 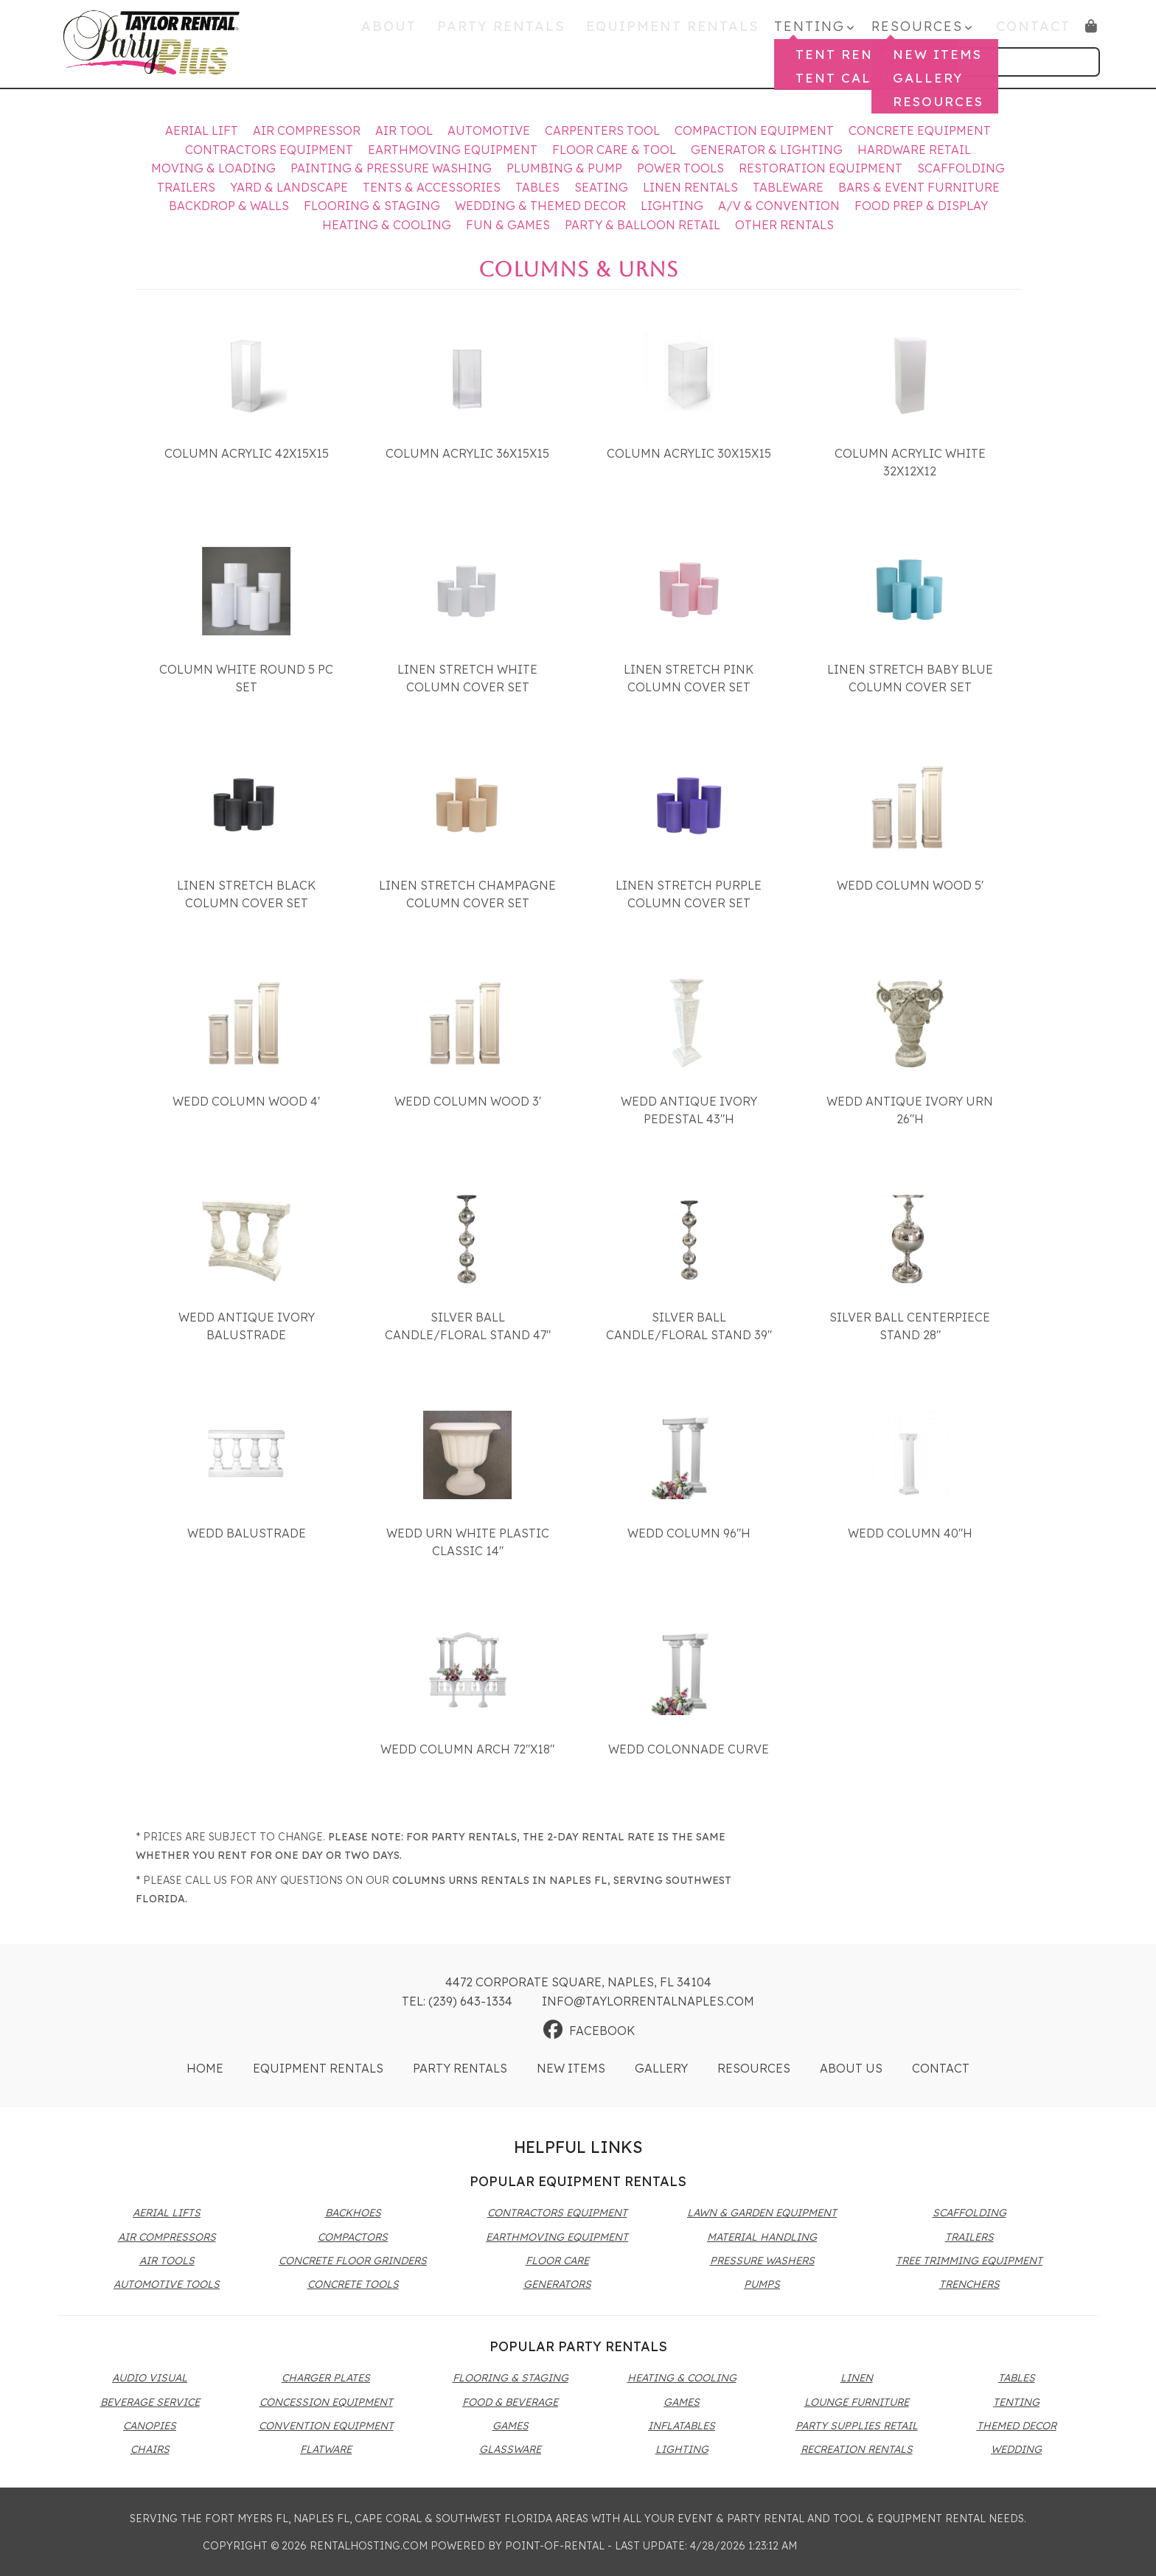 What do you see at coordinates (857, 2449) in the screenshot?
I see `Recreation Rentals` at bounding box center [857, 2449].